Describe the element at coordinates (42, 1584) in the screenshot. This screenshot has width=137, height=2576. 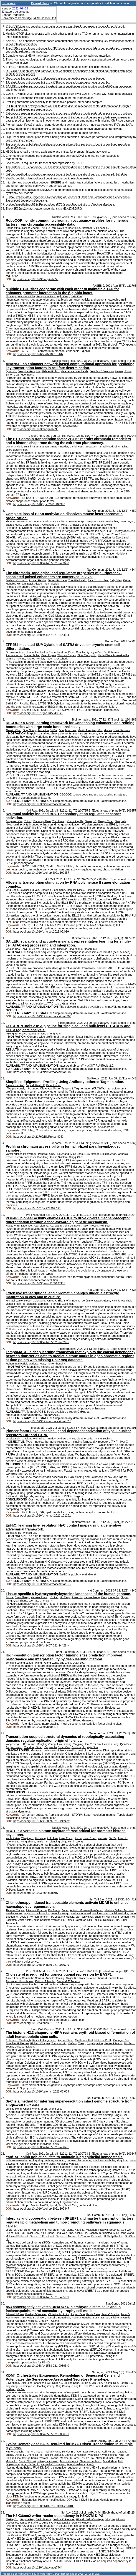
I see `https://doi.org/10.1093/bioinformatics/btab272` at that location.